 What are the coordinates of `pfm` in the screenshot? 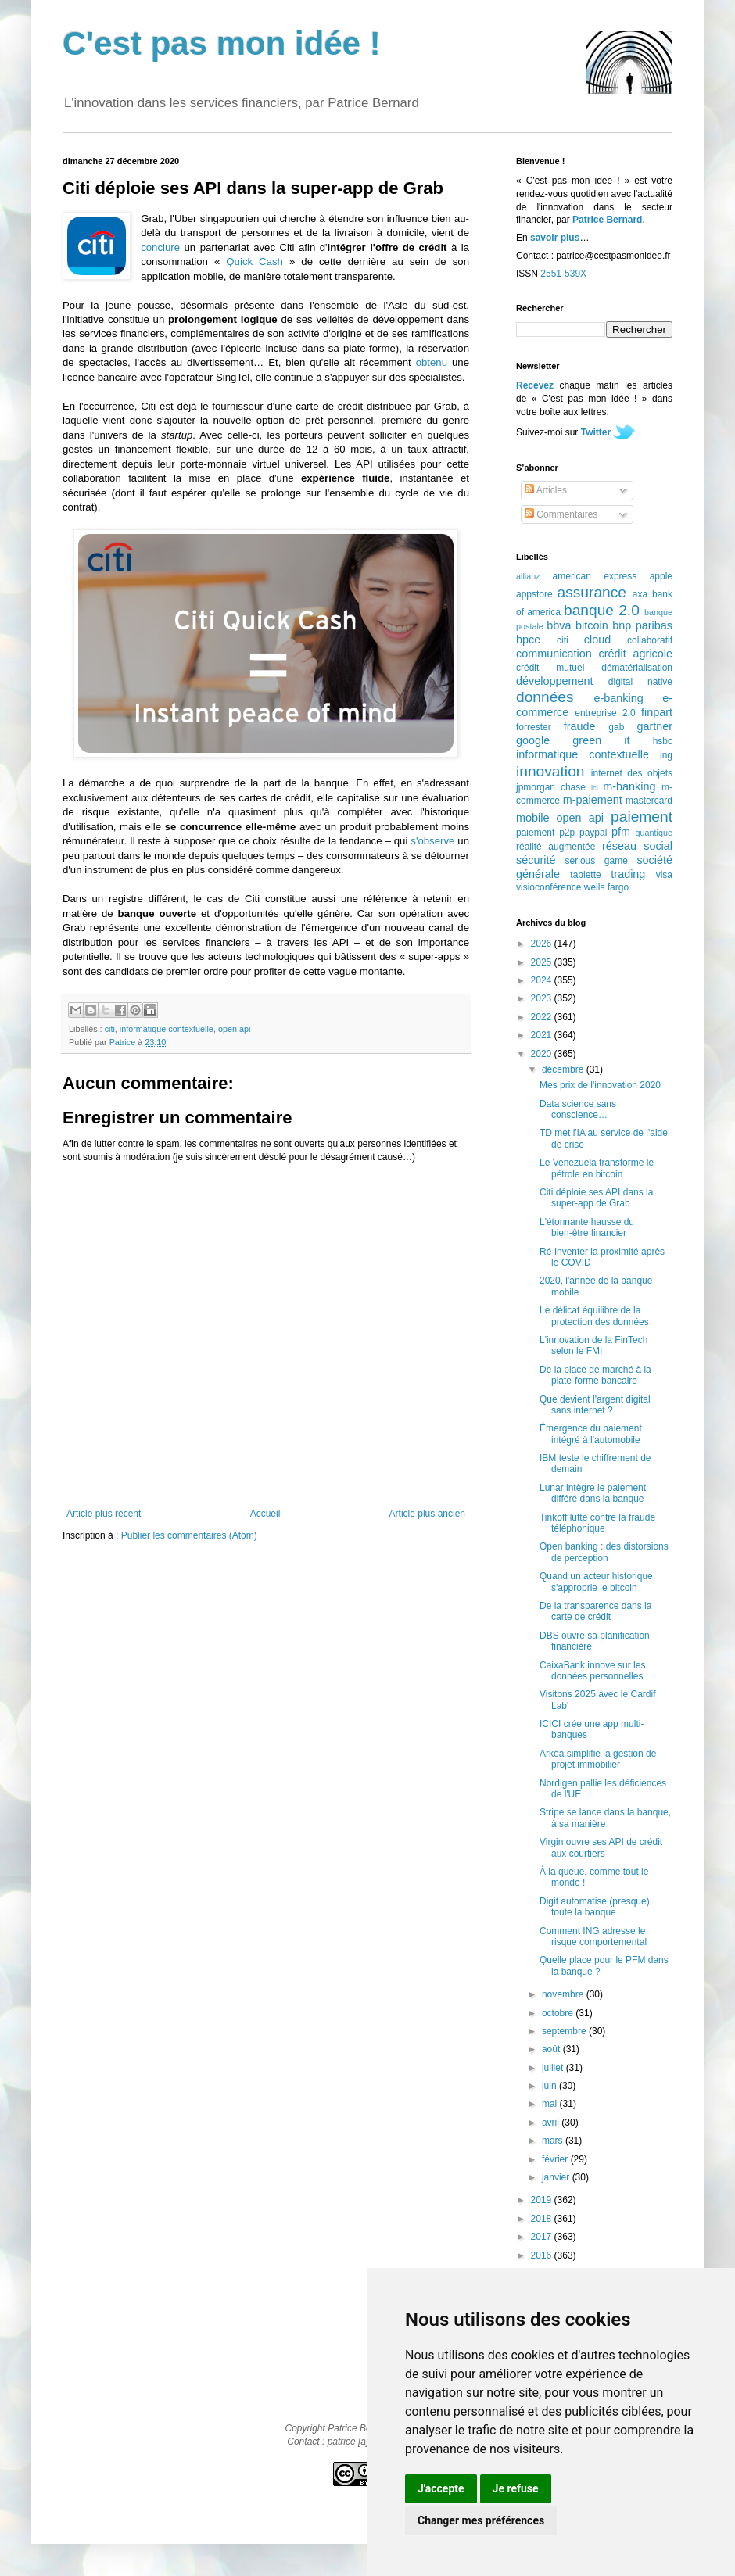 It's located at (620, 832).